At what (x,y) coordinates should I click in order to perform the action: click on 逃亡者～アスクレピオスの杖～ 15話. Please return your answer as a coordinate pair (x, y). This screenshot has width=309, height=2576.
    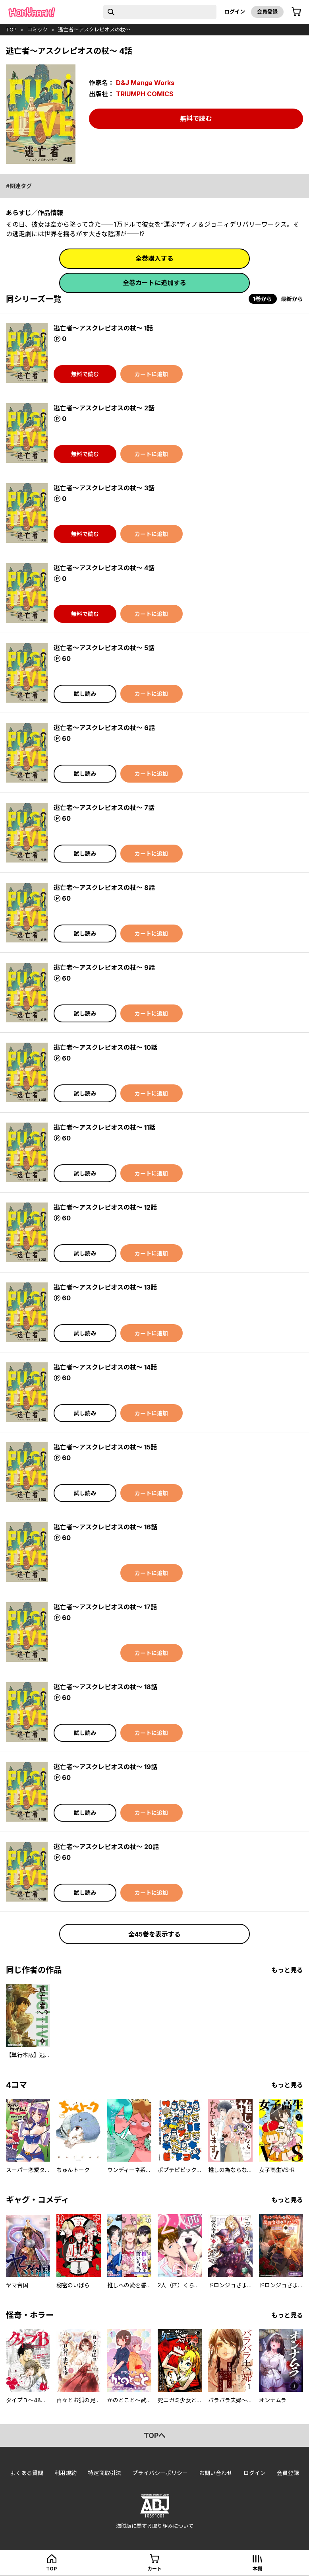
    Looking at the image, I should click on (105, 1447).